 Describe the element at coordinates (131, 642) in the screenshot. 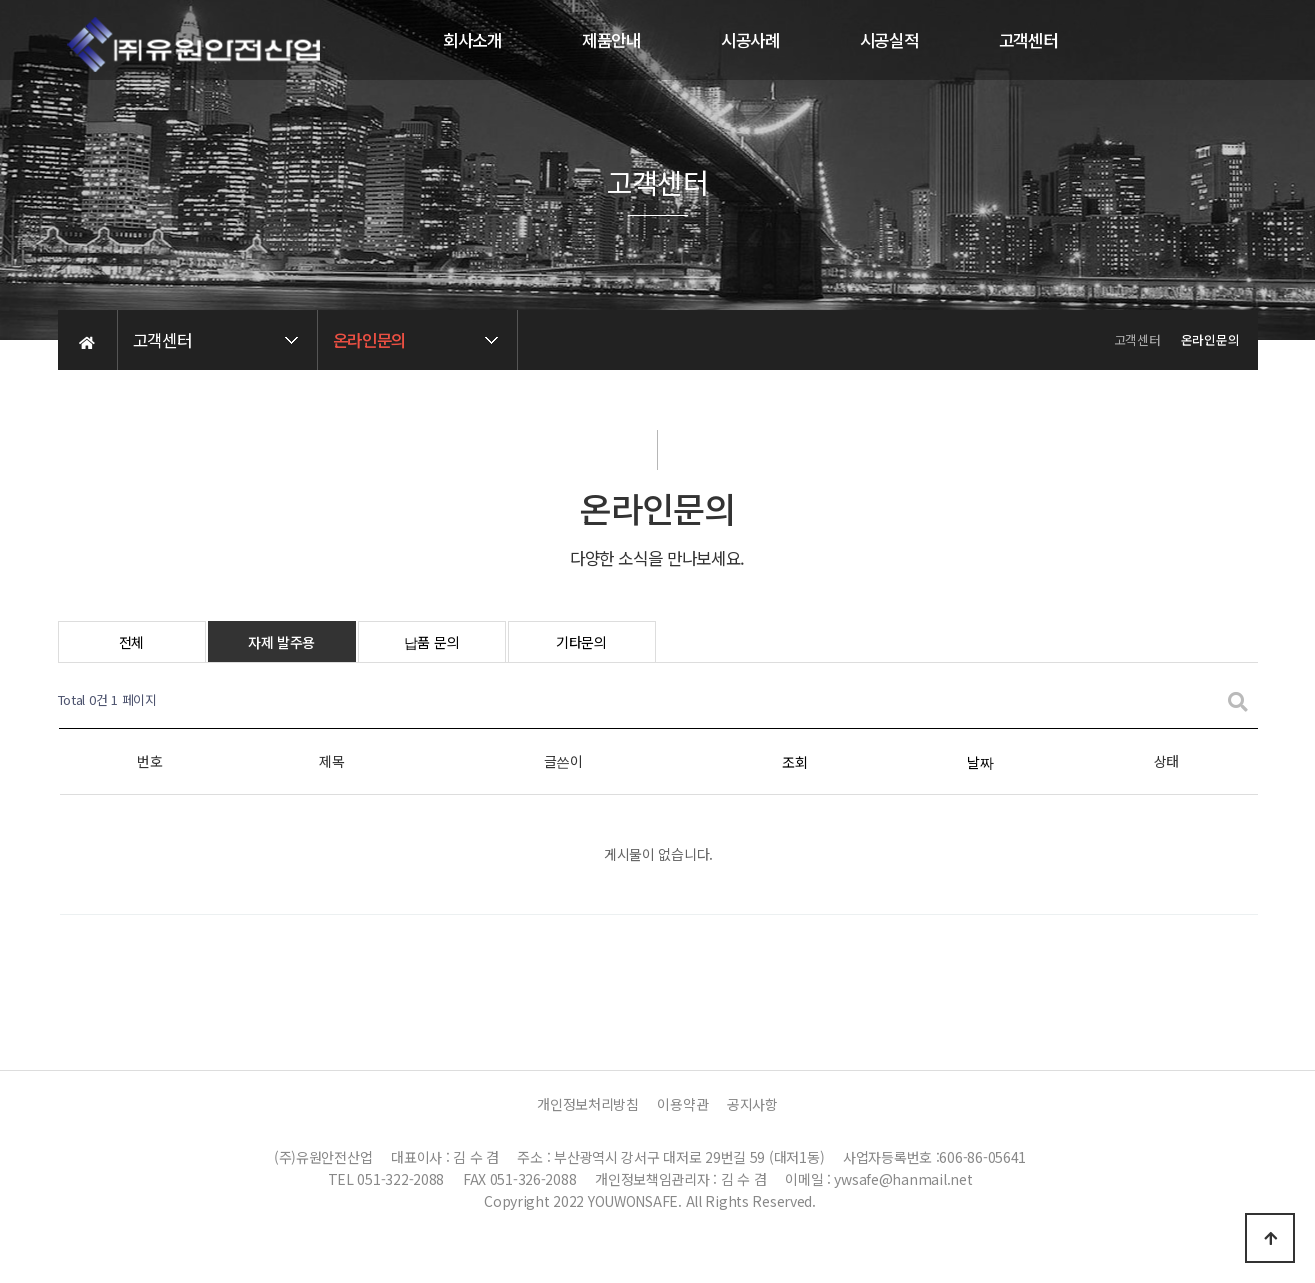

I see `전체` at that location.